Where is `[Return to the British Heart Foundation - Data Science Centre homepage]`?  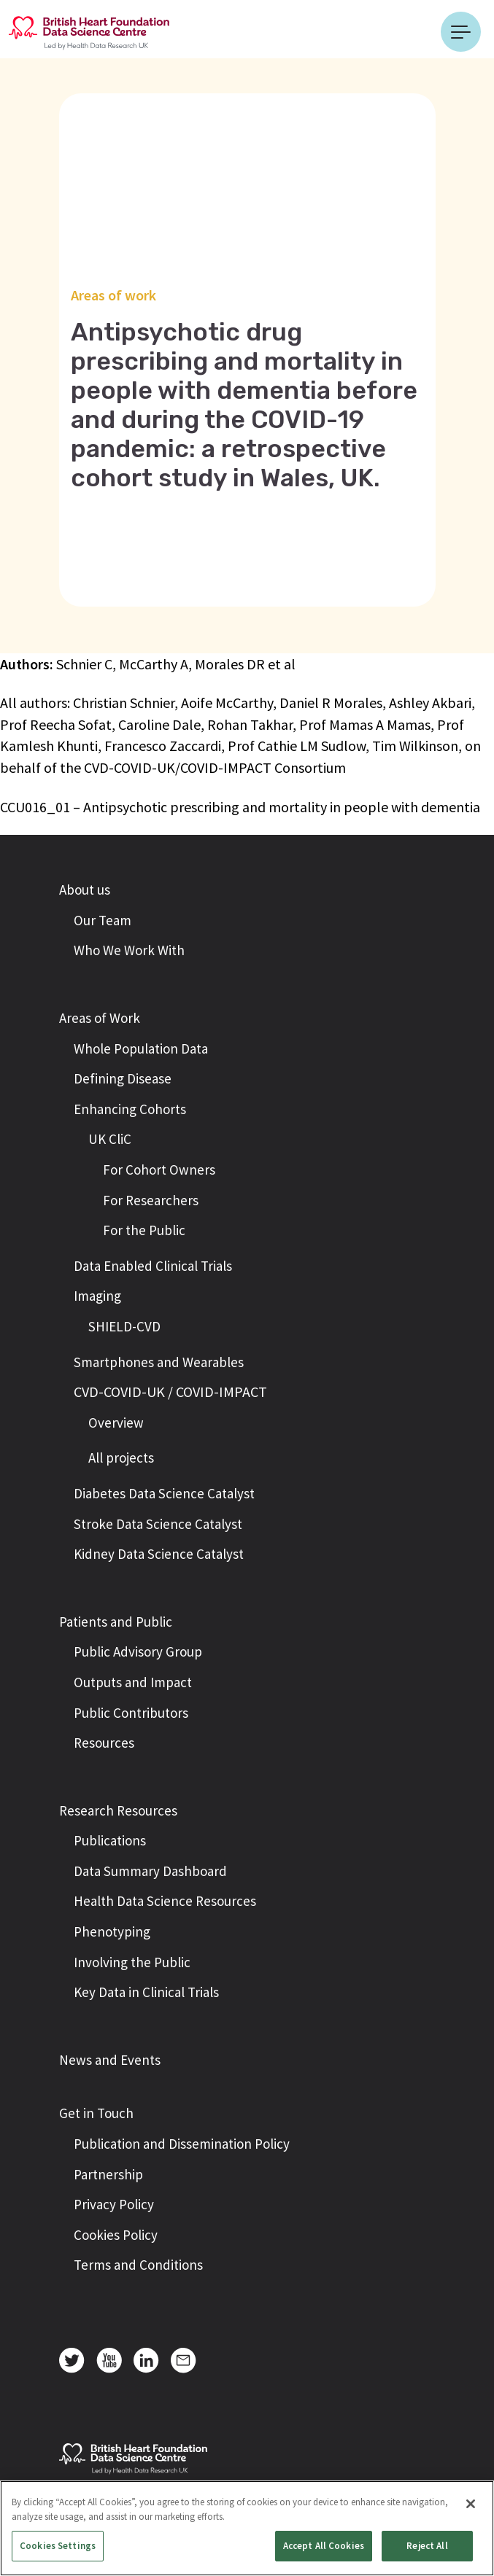 [Return to the British Heart Foundation - Data Science Centre homepage] is located at coordinates (89, 31).